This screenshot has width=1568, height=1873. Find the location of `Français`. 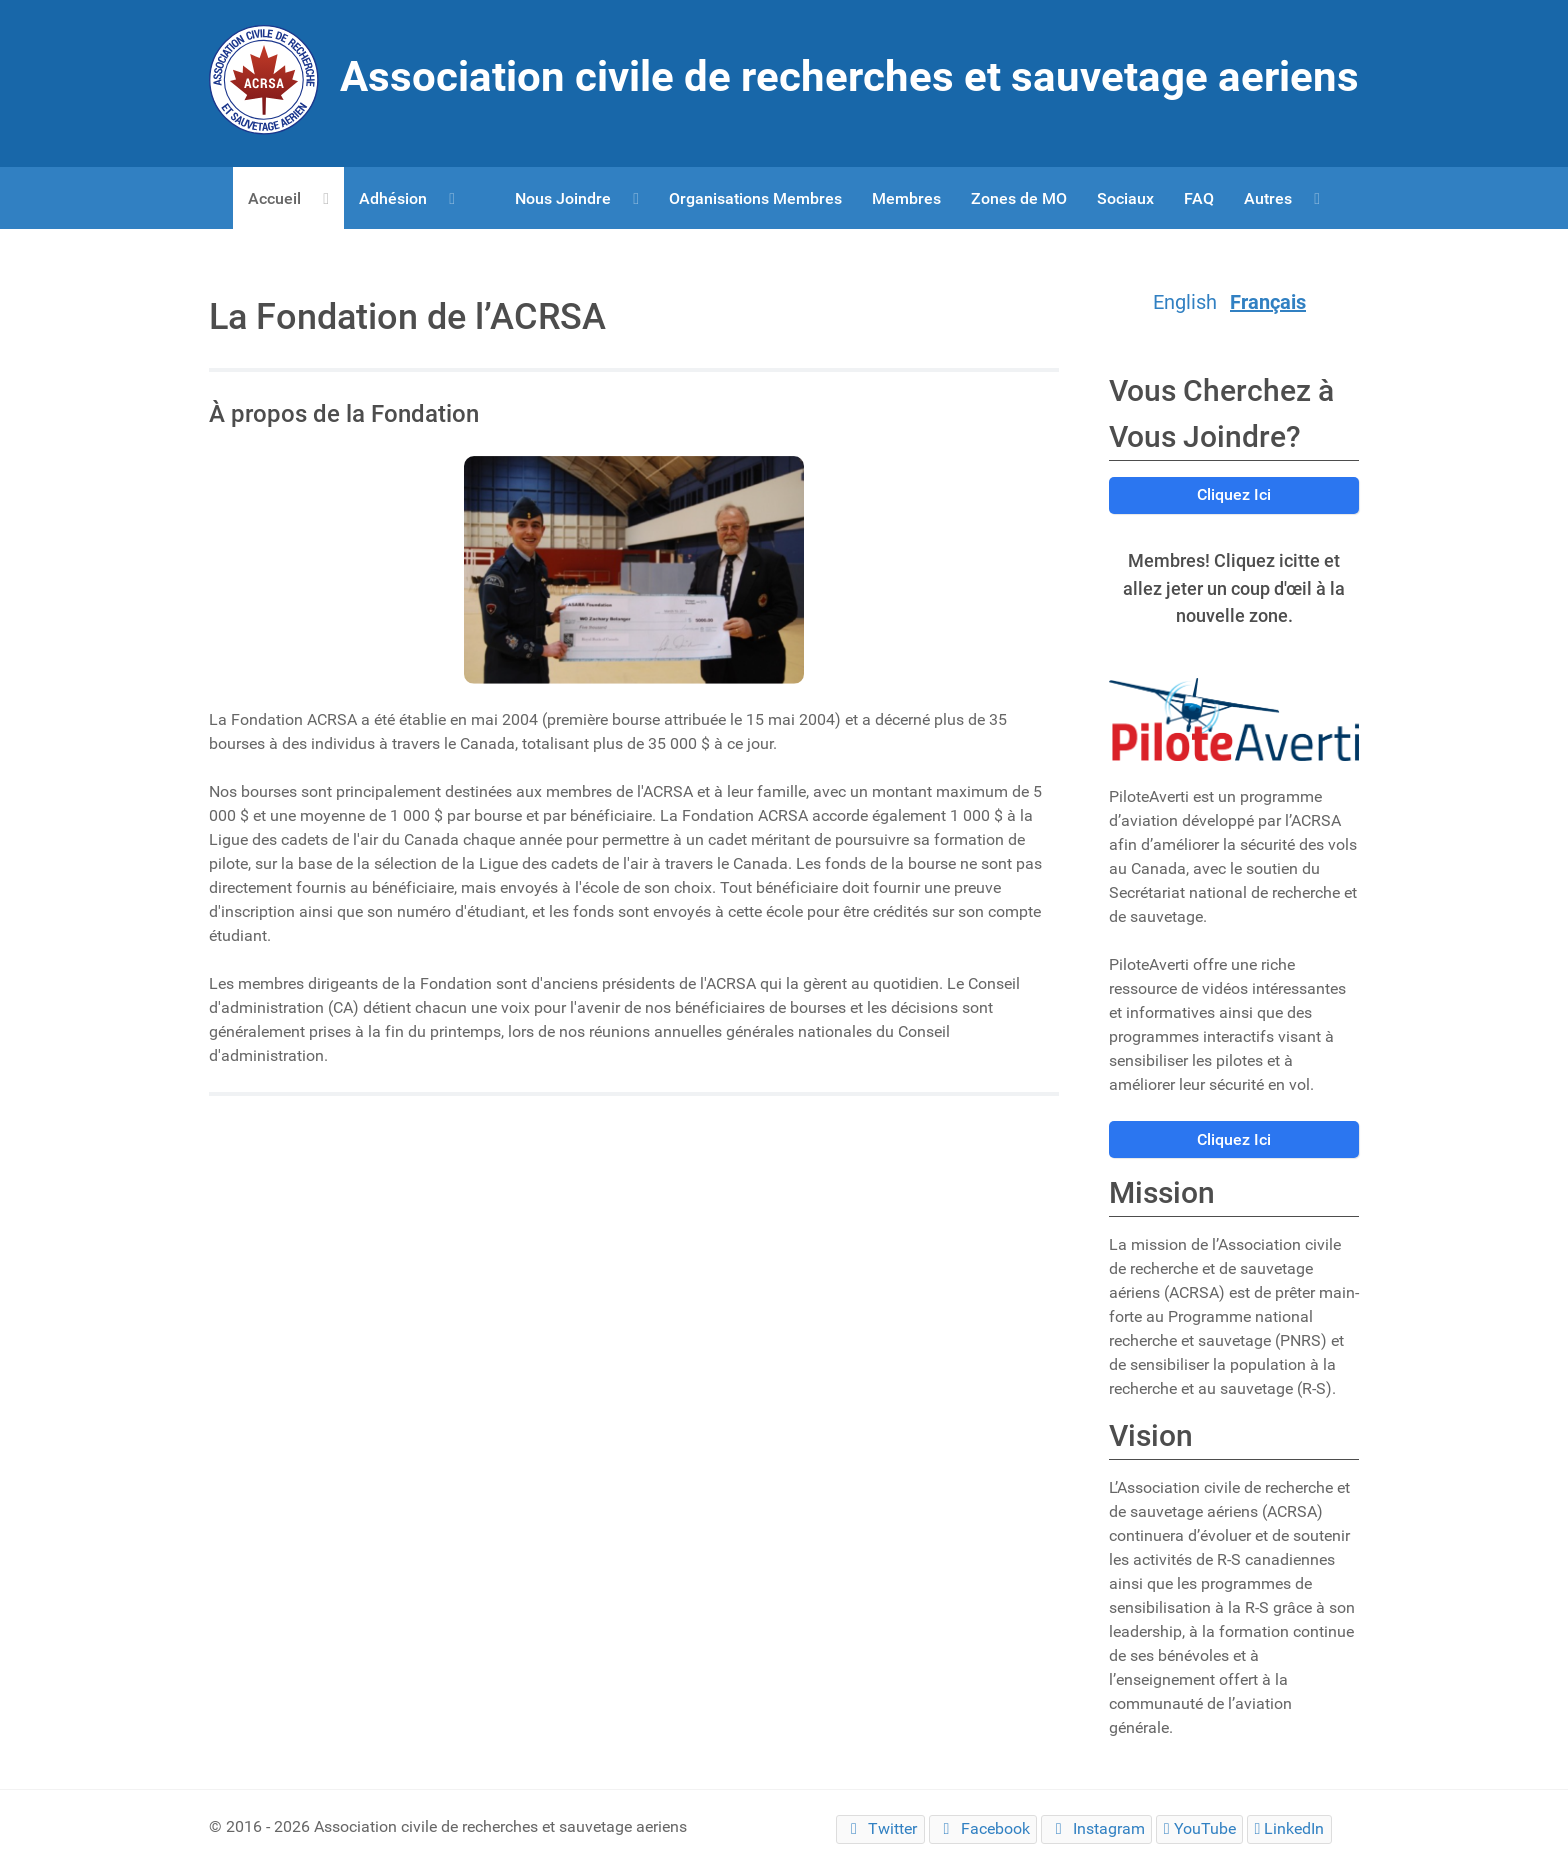

Français is located at coordinates (1268, 302).